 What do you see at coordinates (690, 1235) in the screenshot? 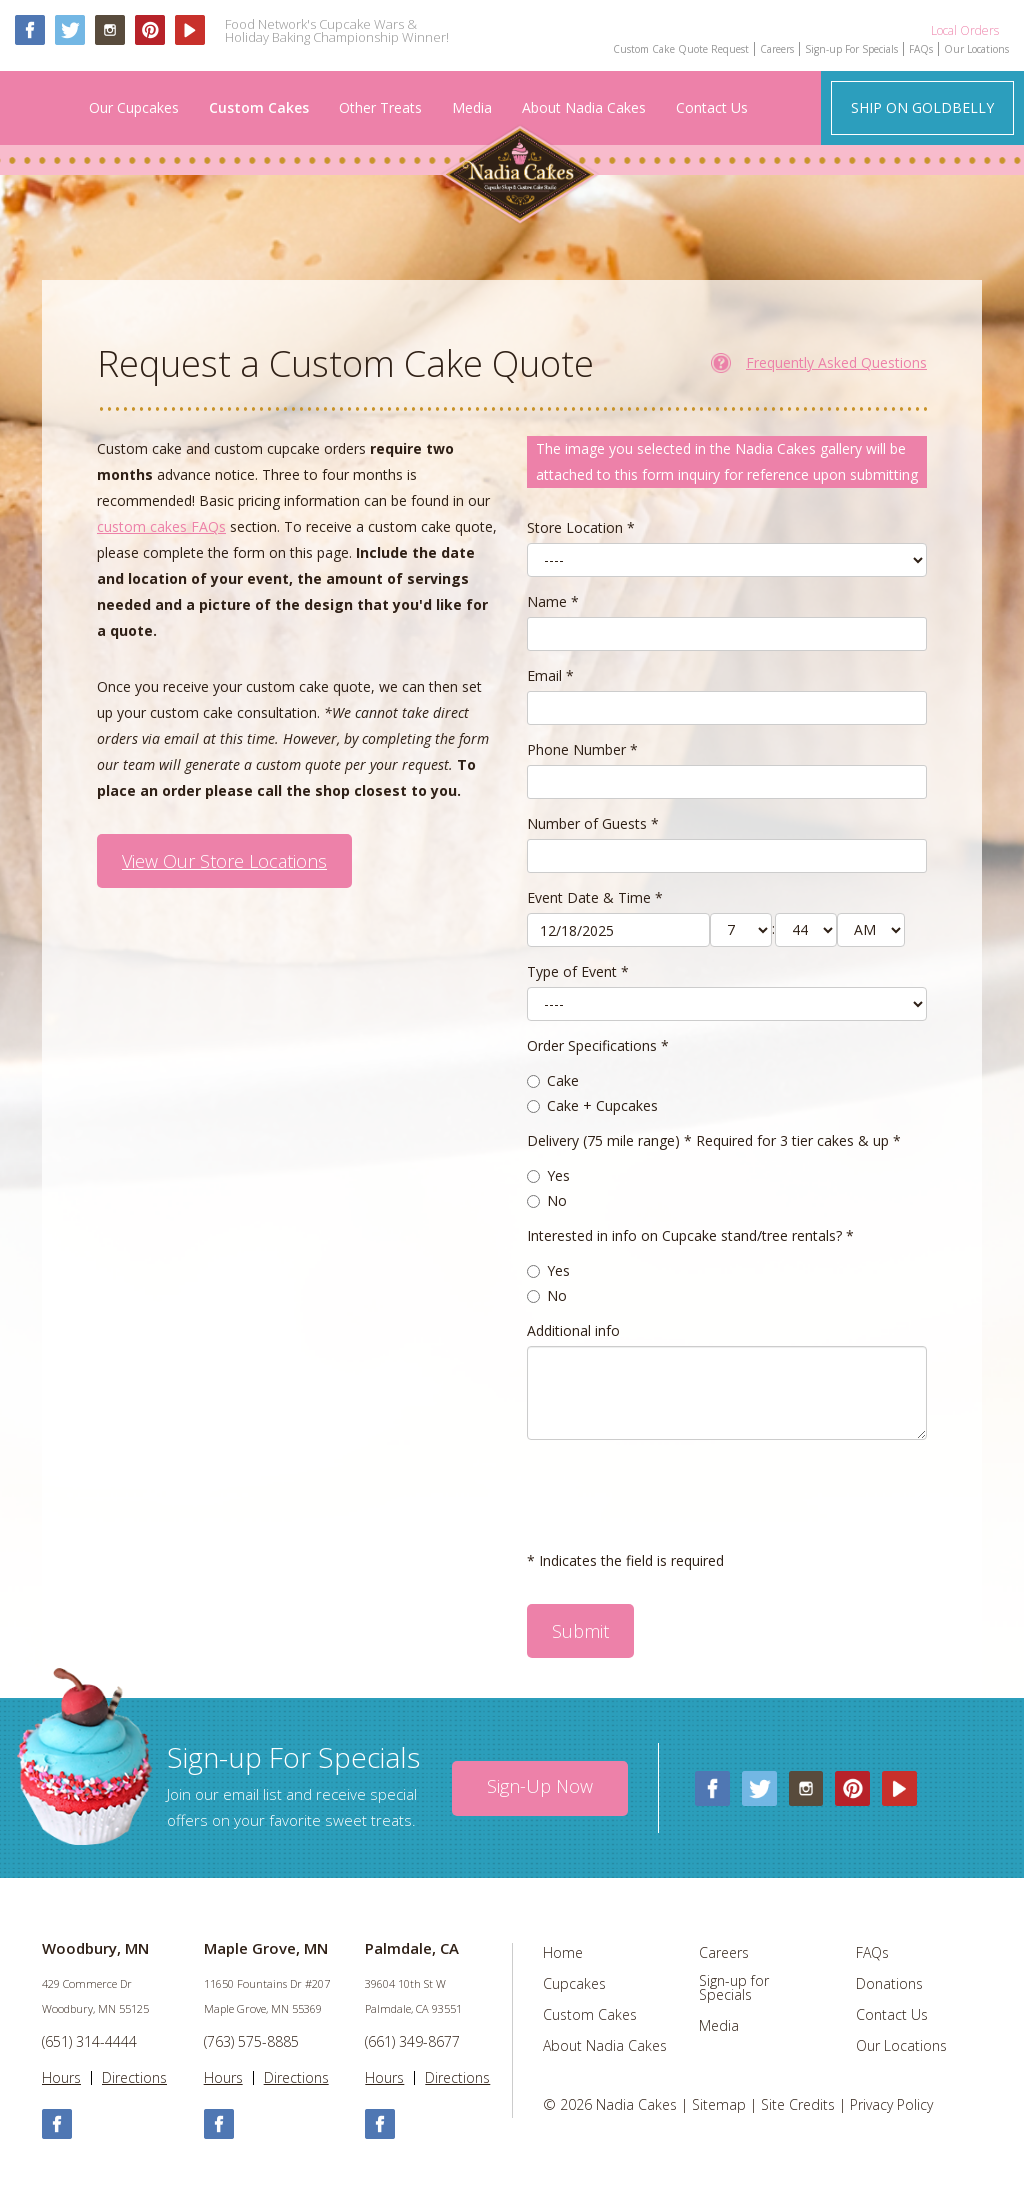
I see `Interested in info on Cupcake stand/tree rentals?` at bounding box center [690, 1235].